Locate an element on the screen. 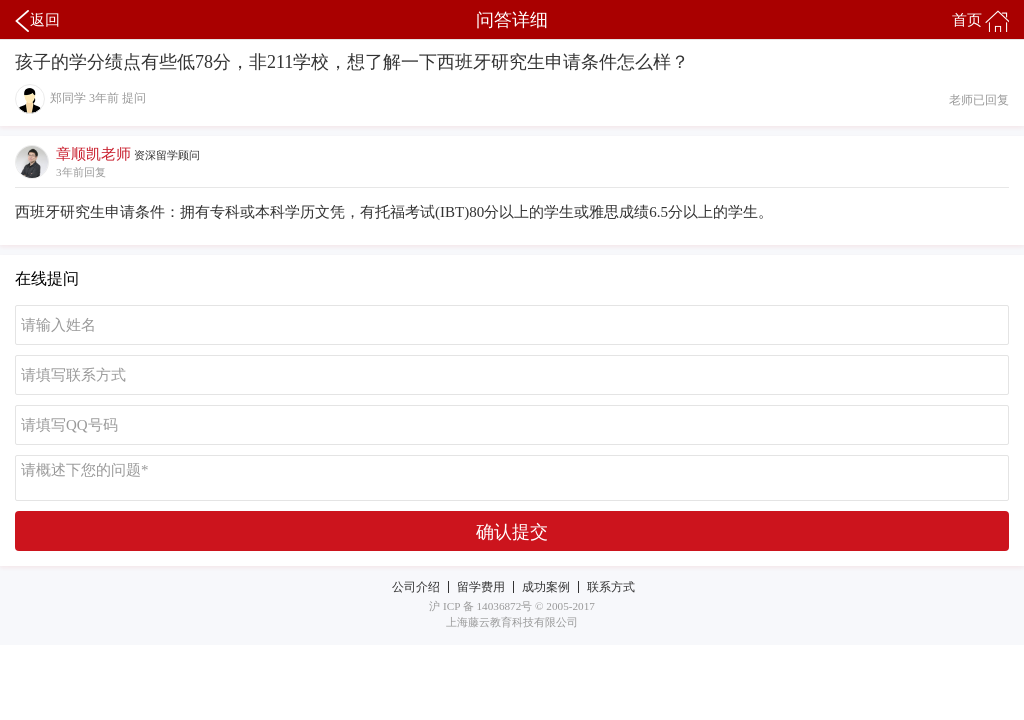 This screenshot has width=1024, height=720. 首页 is located at coordinates (980, 21).